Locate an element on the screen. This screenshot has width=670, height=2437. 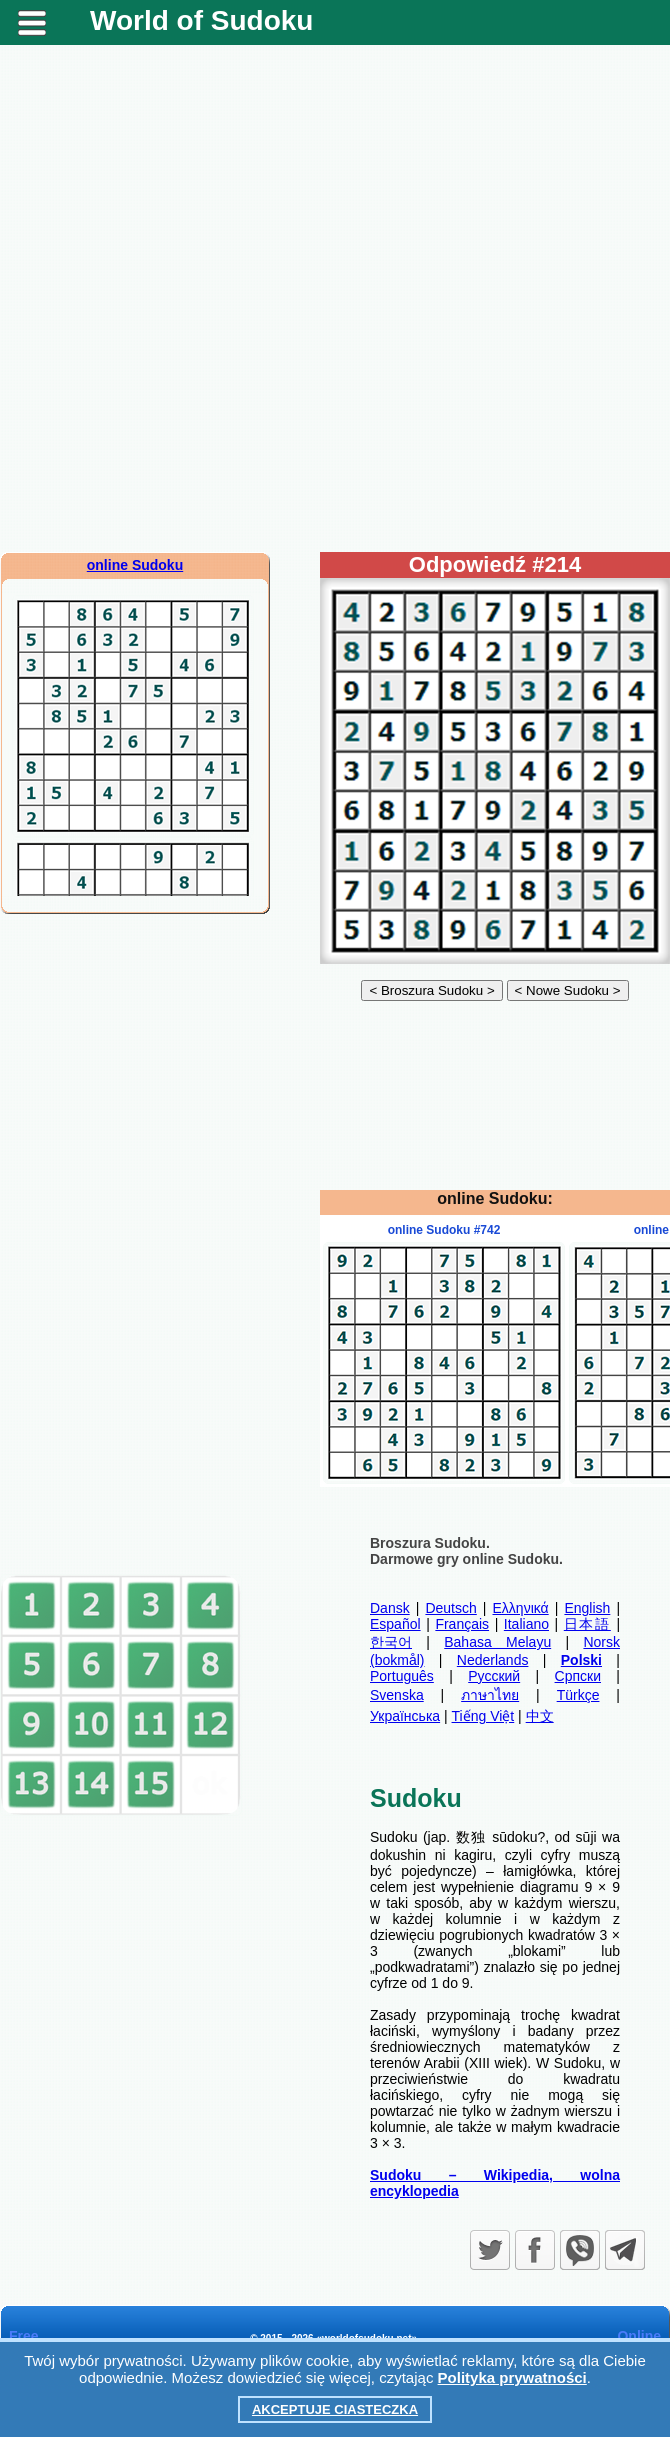
online Sudoku is located at coordinates (135, 565).